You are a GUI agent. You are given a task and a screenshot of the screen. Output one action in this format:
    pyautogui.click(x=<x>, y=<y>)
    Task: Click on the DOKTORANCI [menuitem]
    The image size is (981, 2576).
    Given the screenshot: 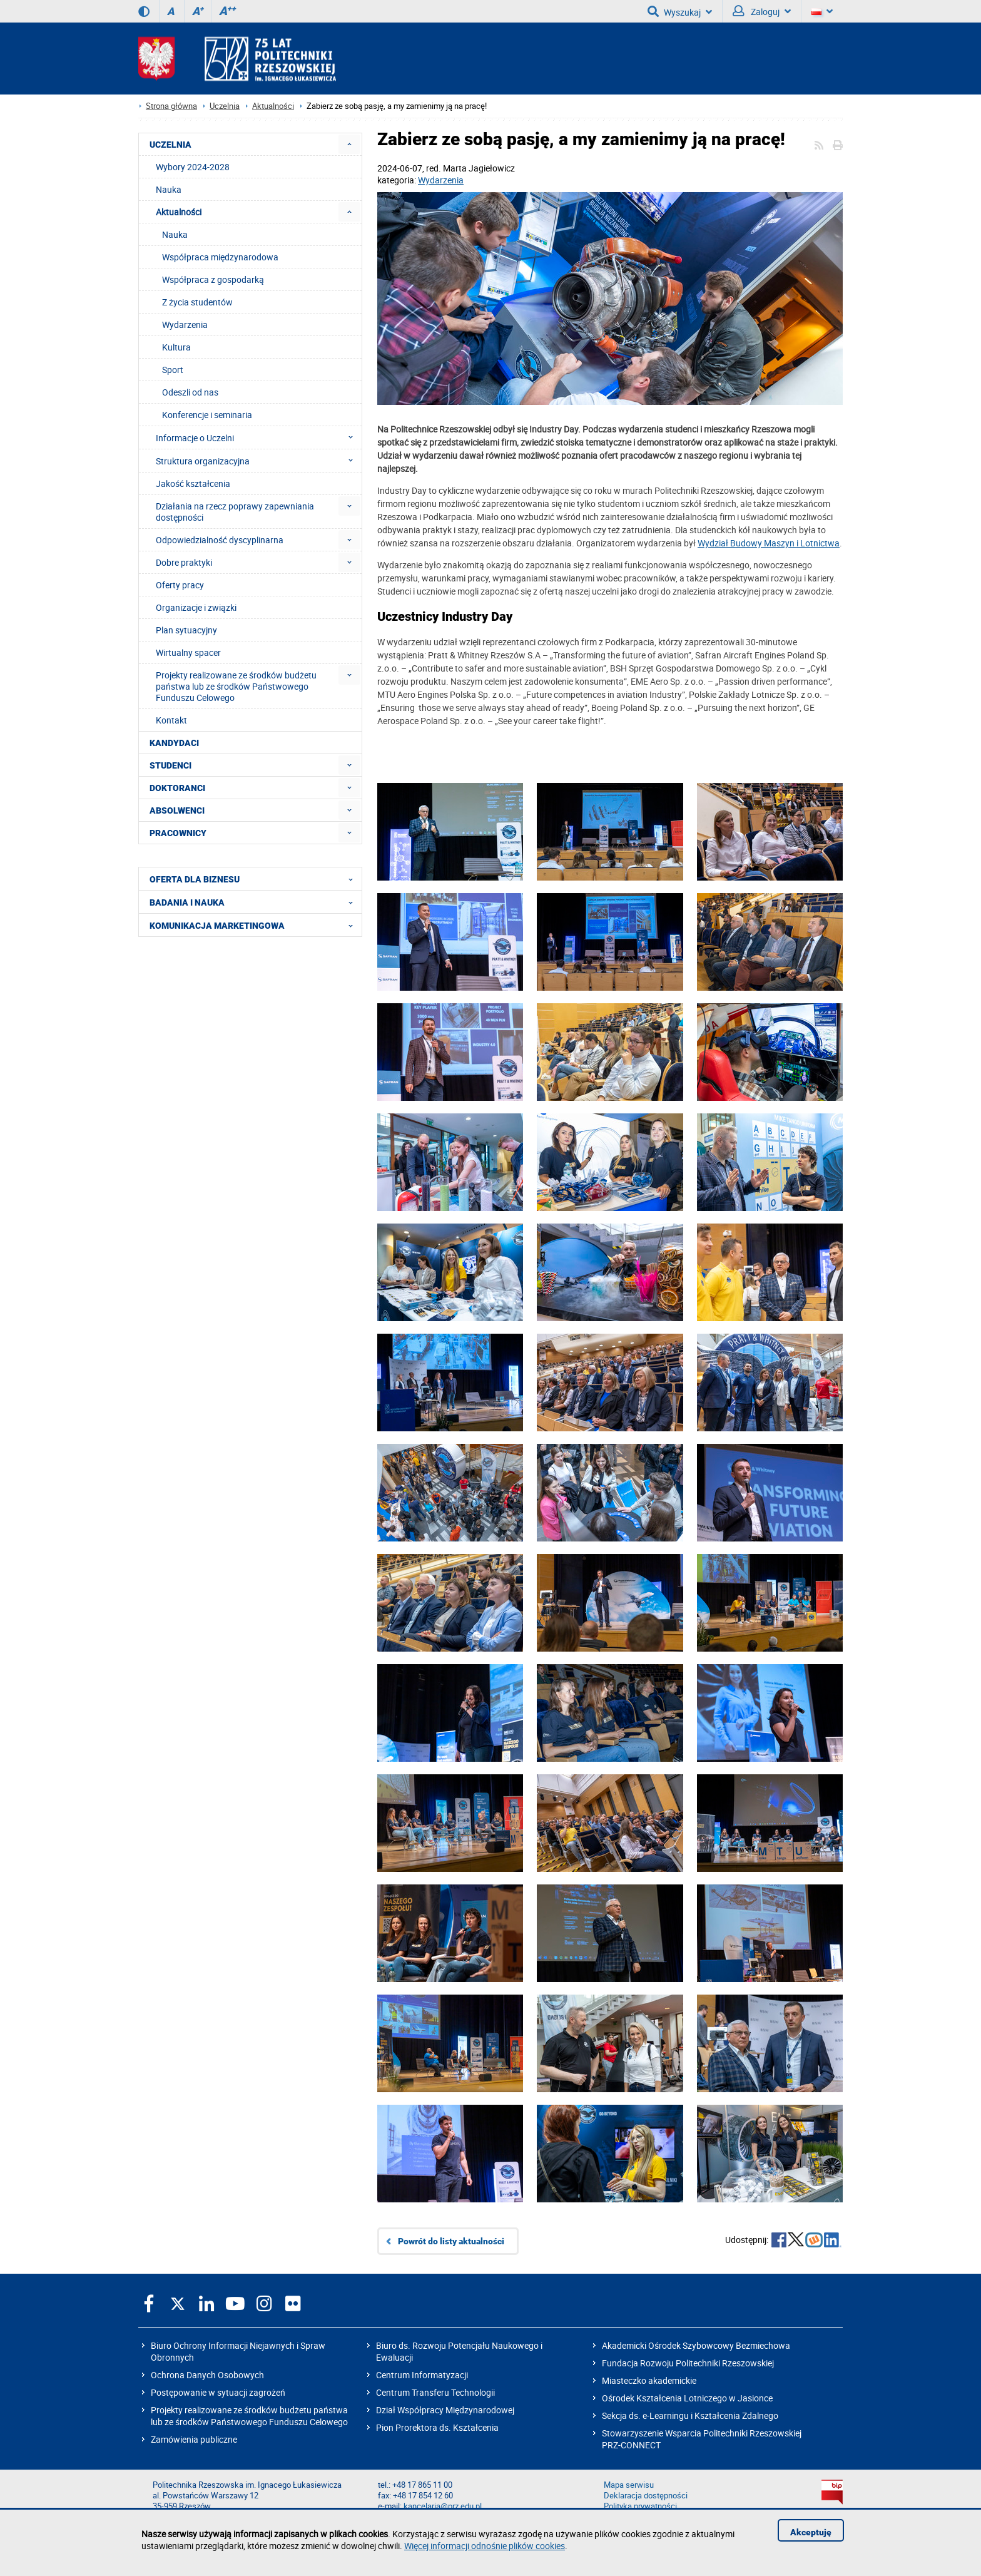 What is the action you would take?
    pyautogui.click(x=177, y=788)
    